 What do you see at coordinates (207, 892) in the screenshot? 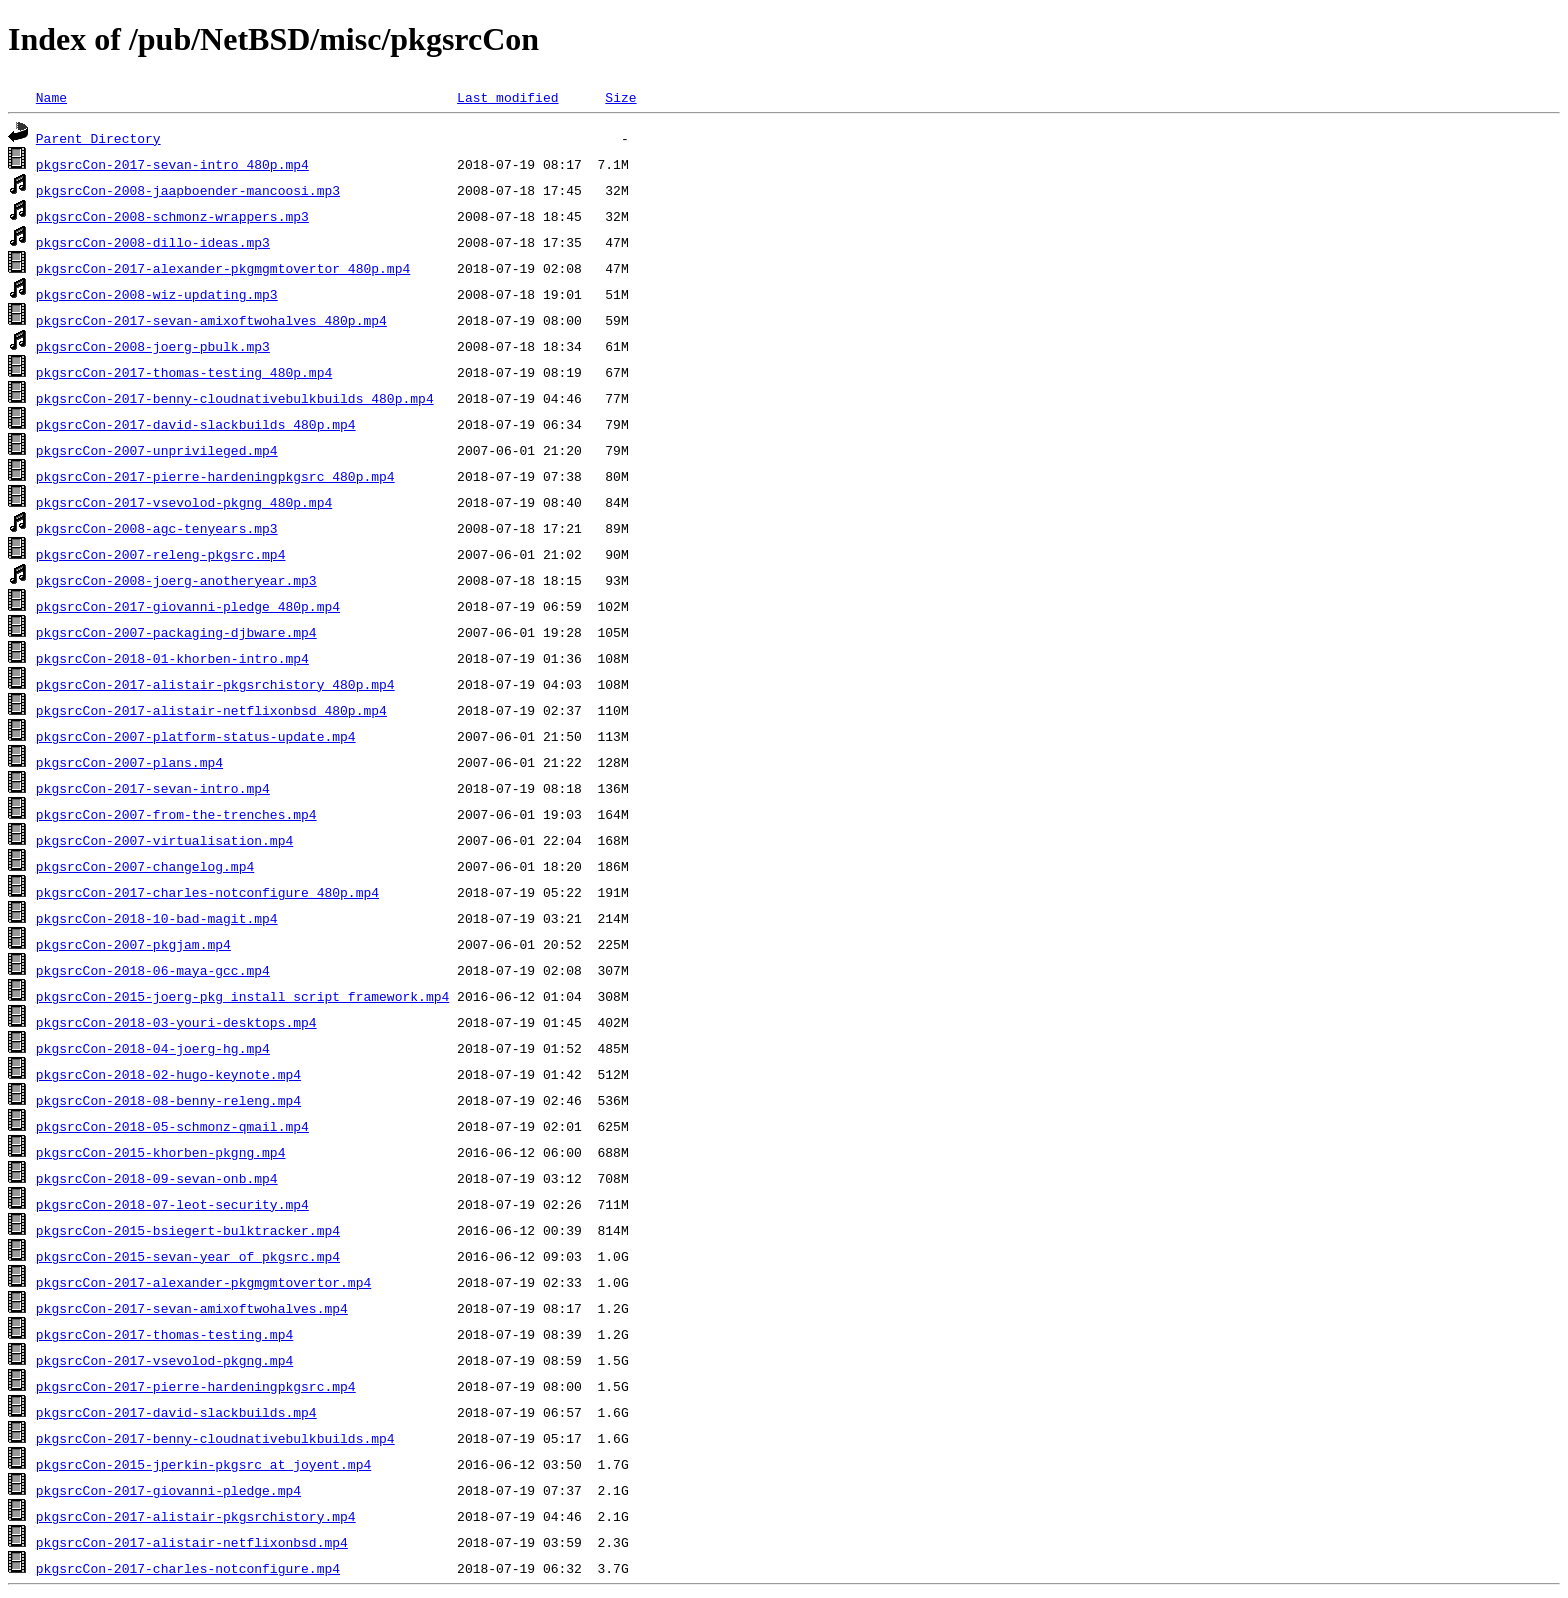
I see `pkgsrcCon-2017-charles-notconfigure_480p.mp4` at bounding box center [207, 892].